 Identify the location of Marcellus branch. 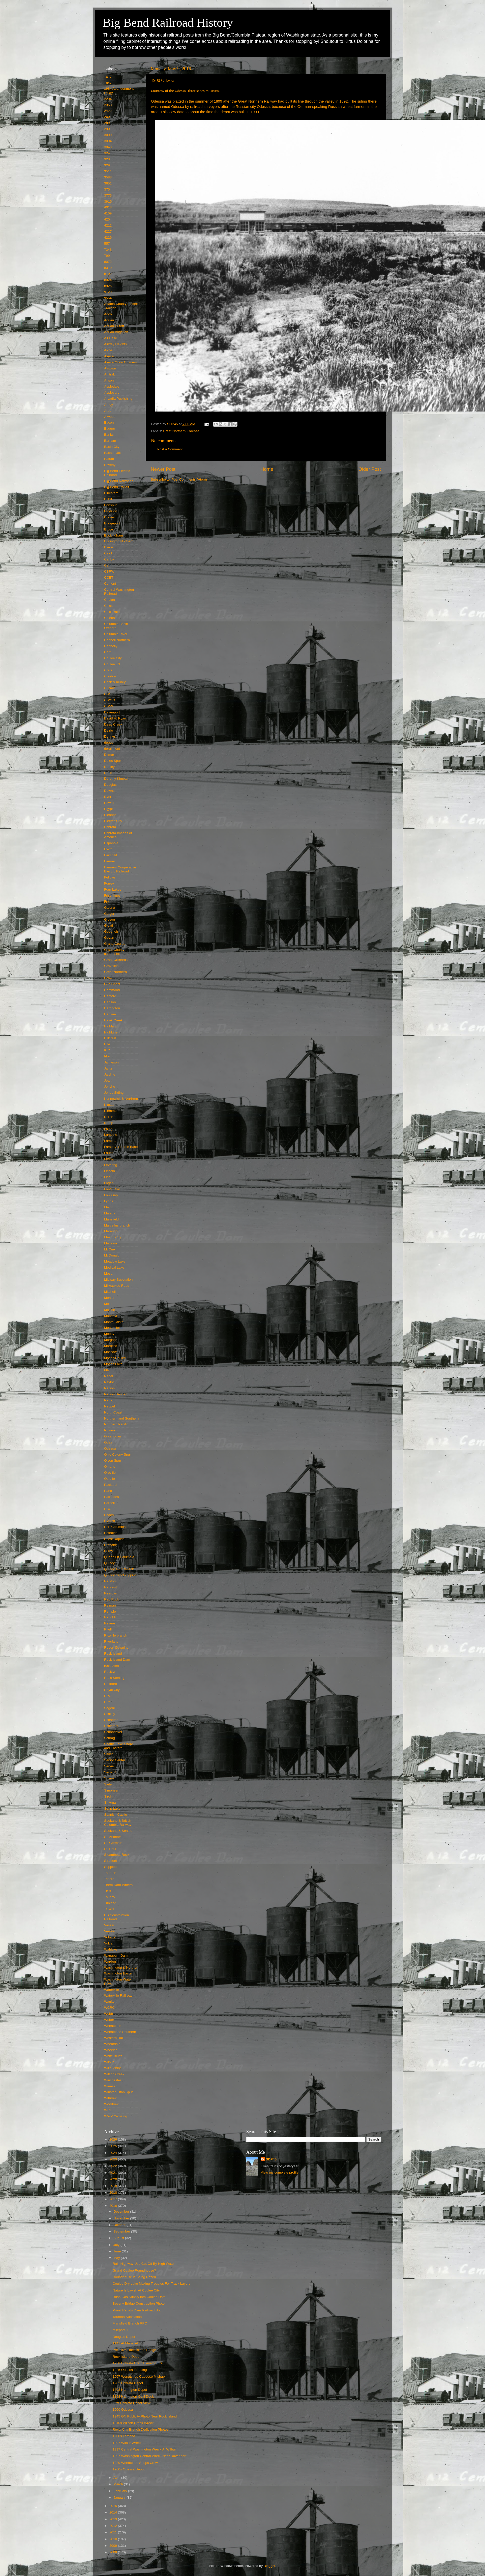
(117, 1225).